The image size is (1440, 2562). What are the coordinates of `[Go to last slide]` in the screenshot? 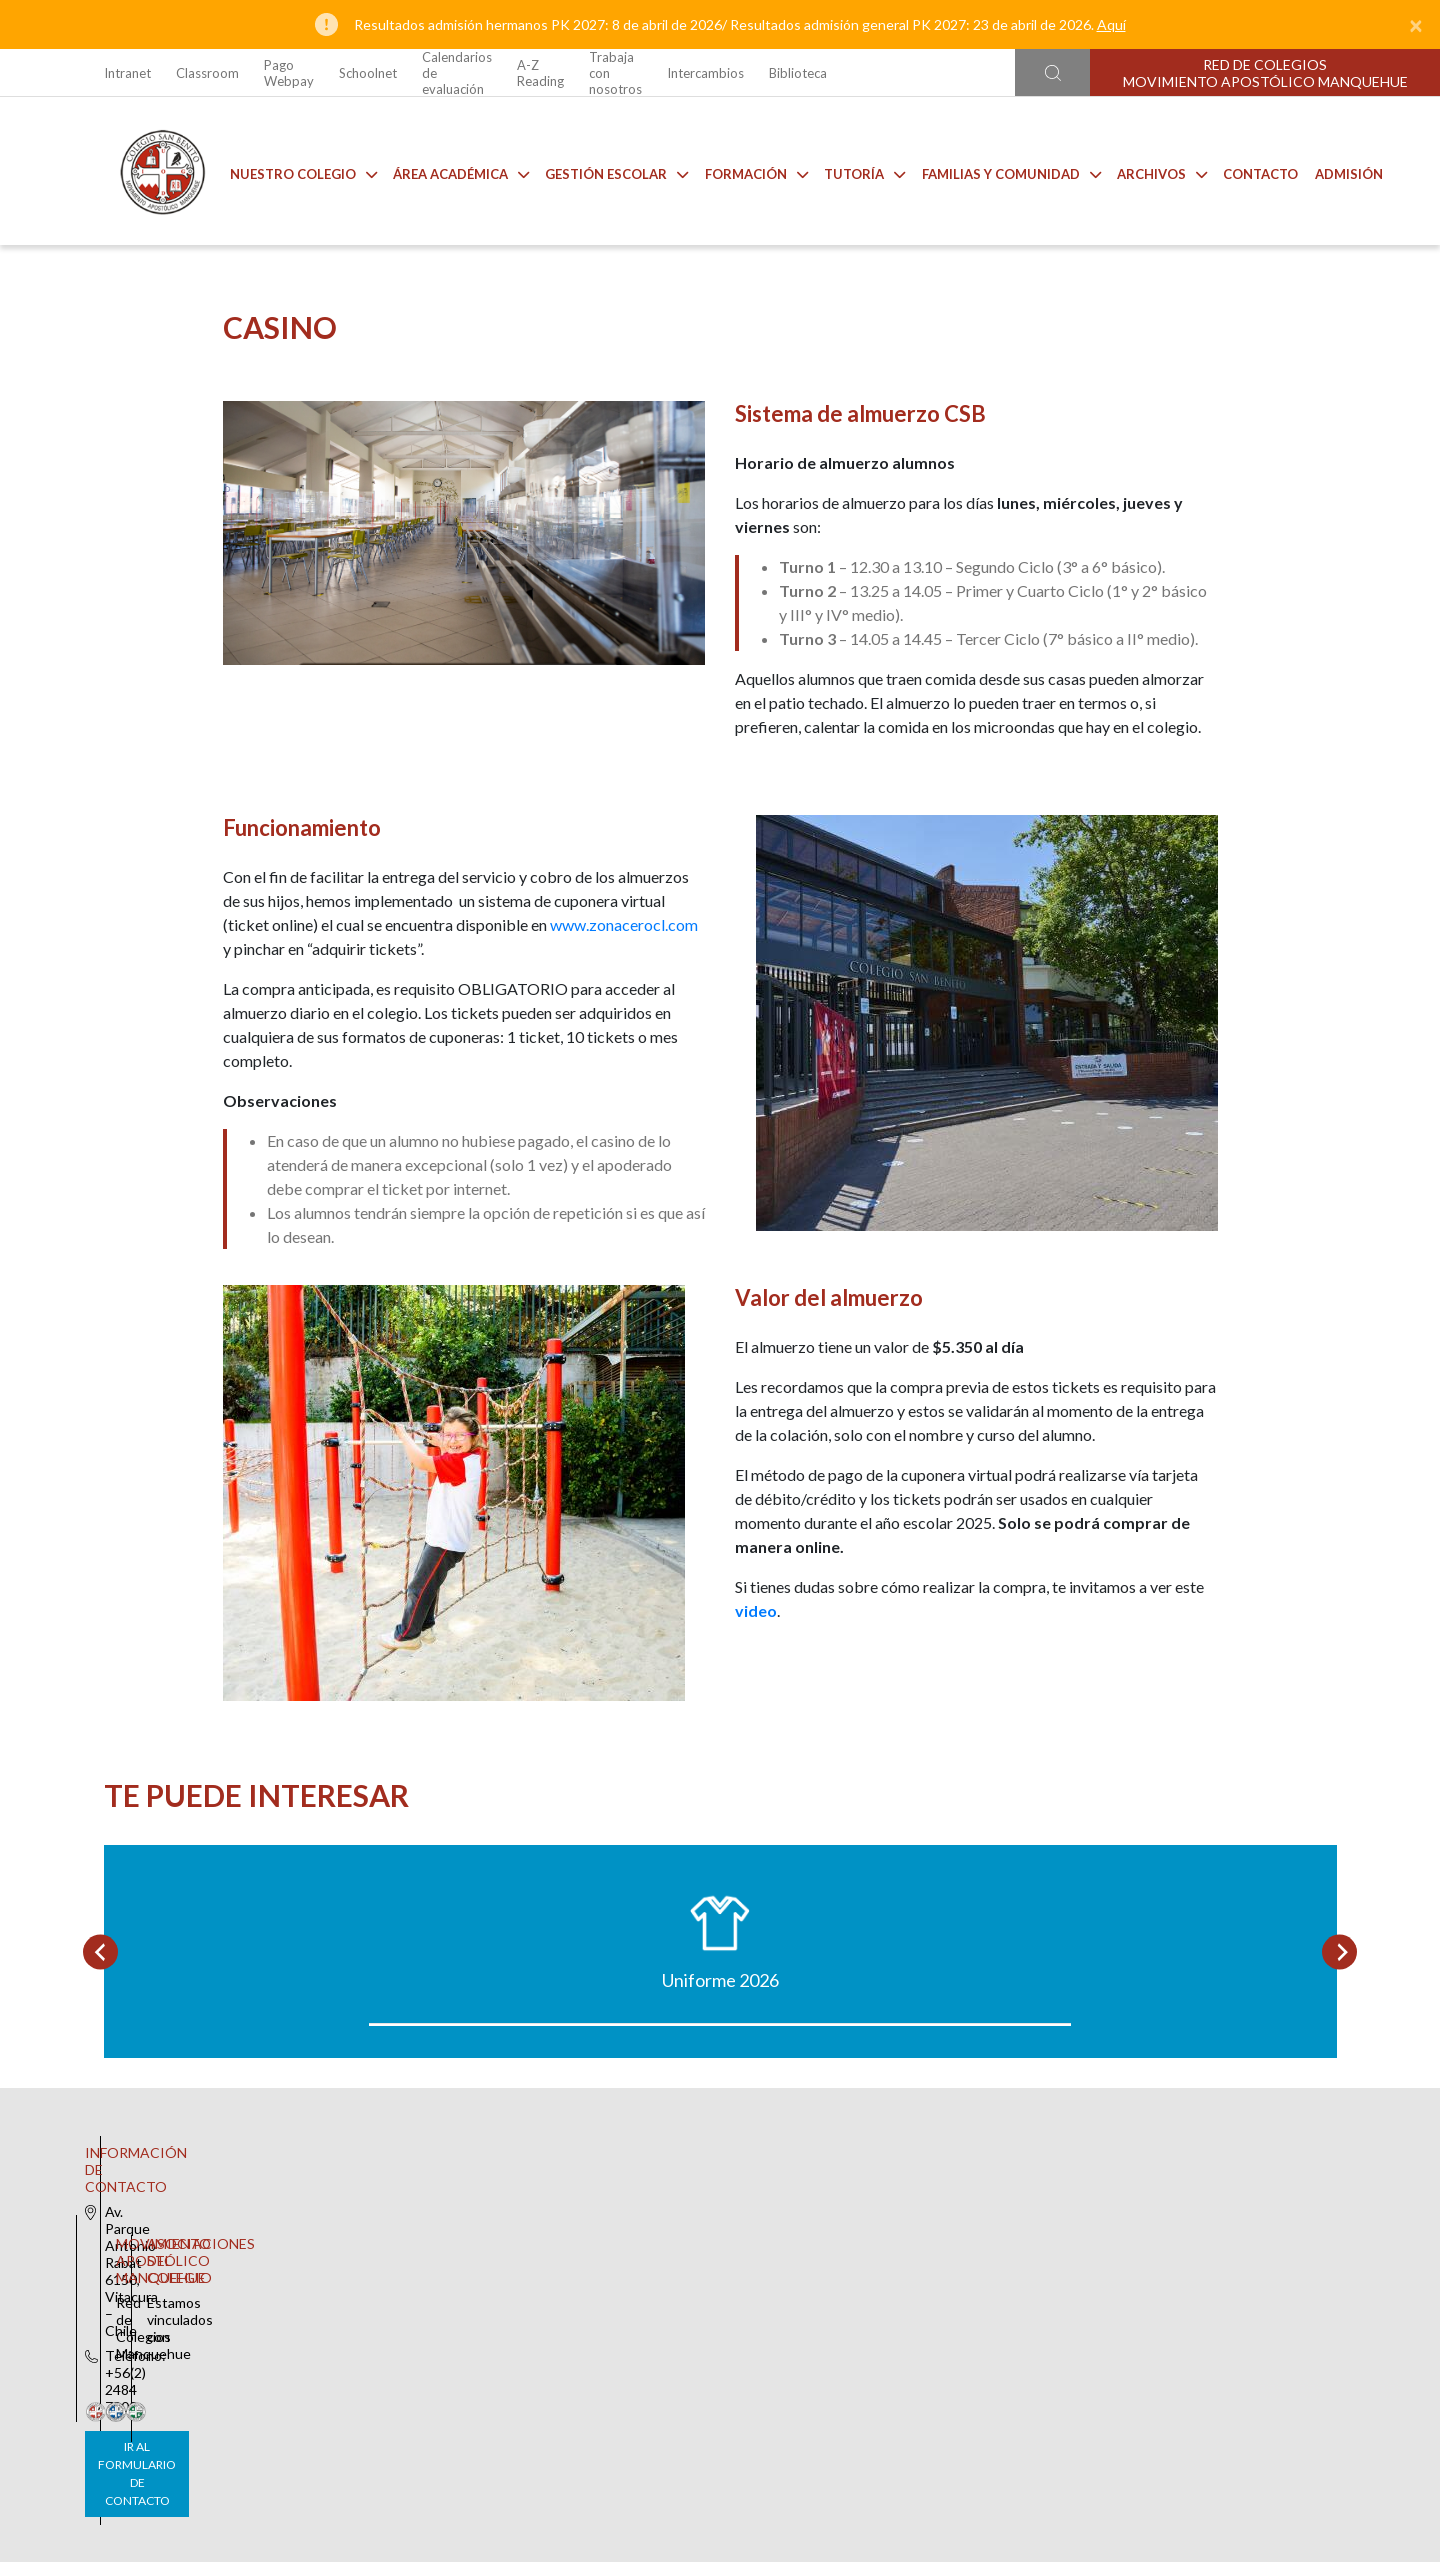 It's located at (100, 2114).